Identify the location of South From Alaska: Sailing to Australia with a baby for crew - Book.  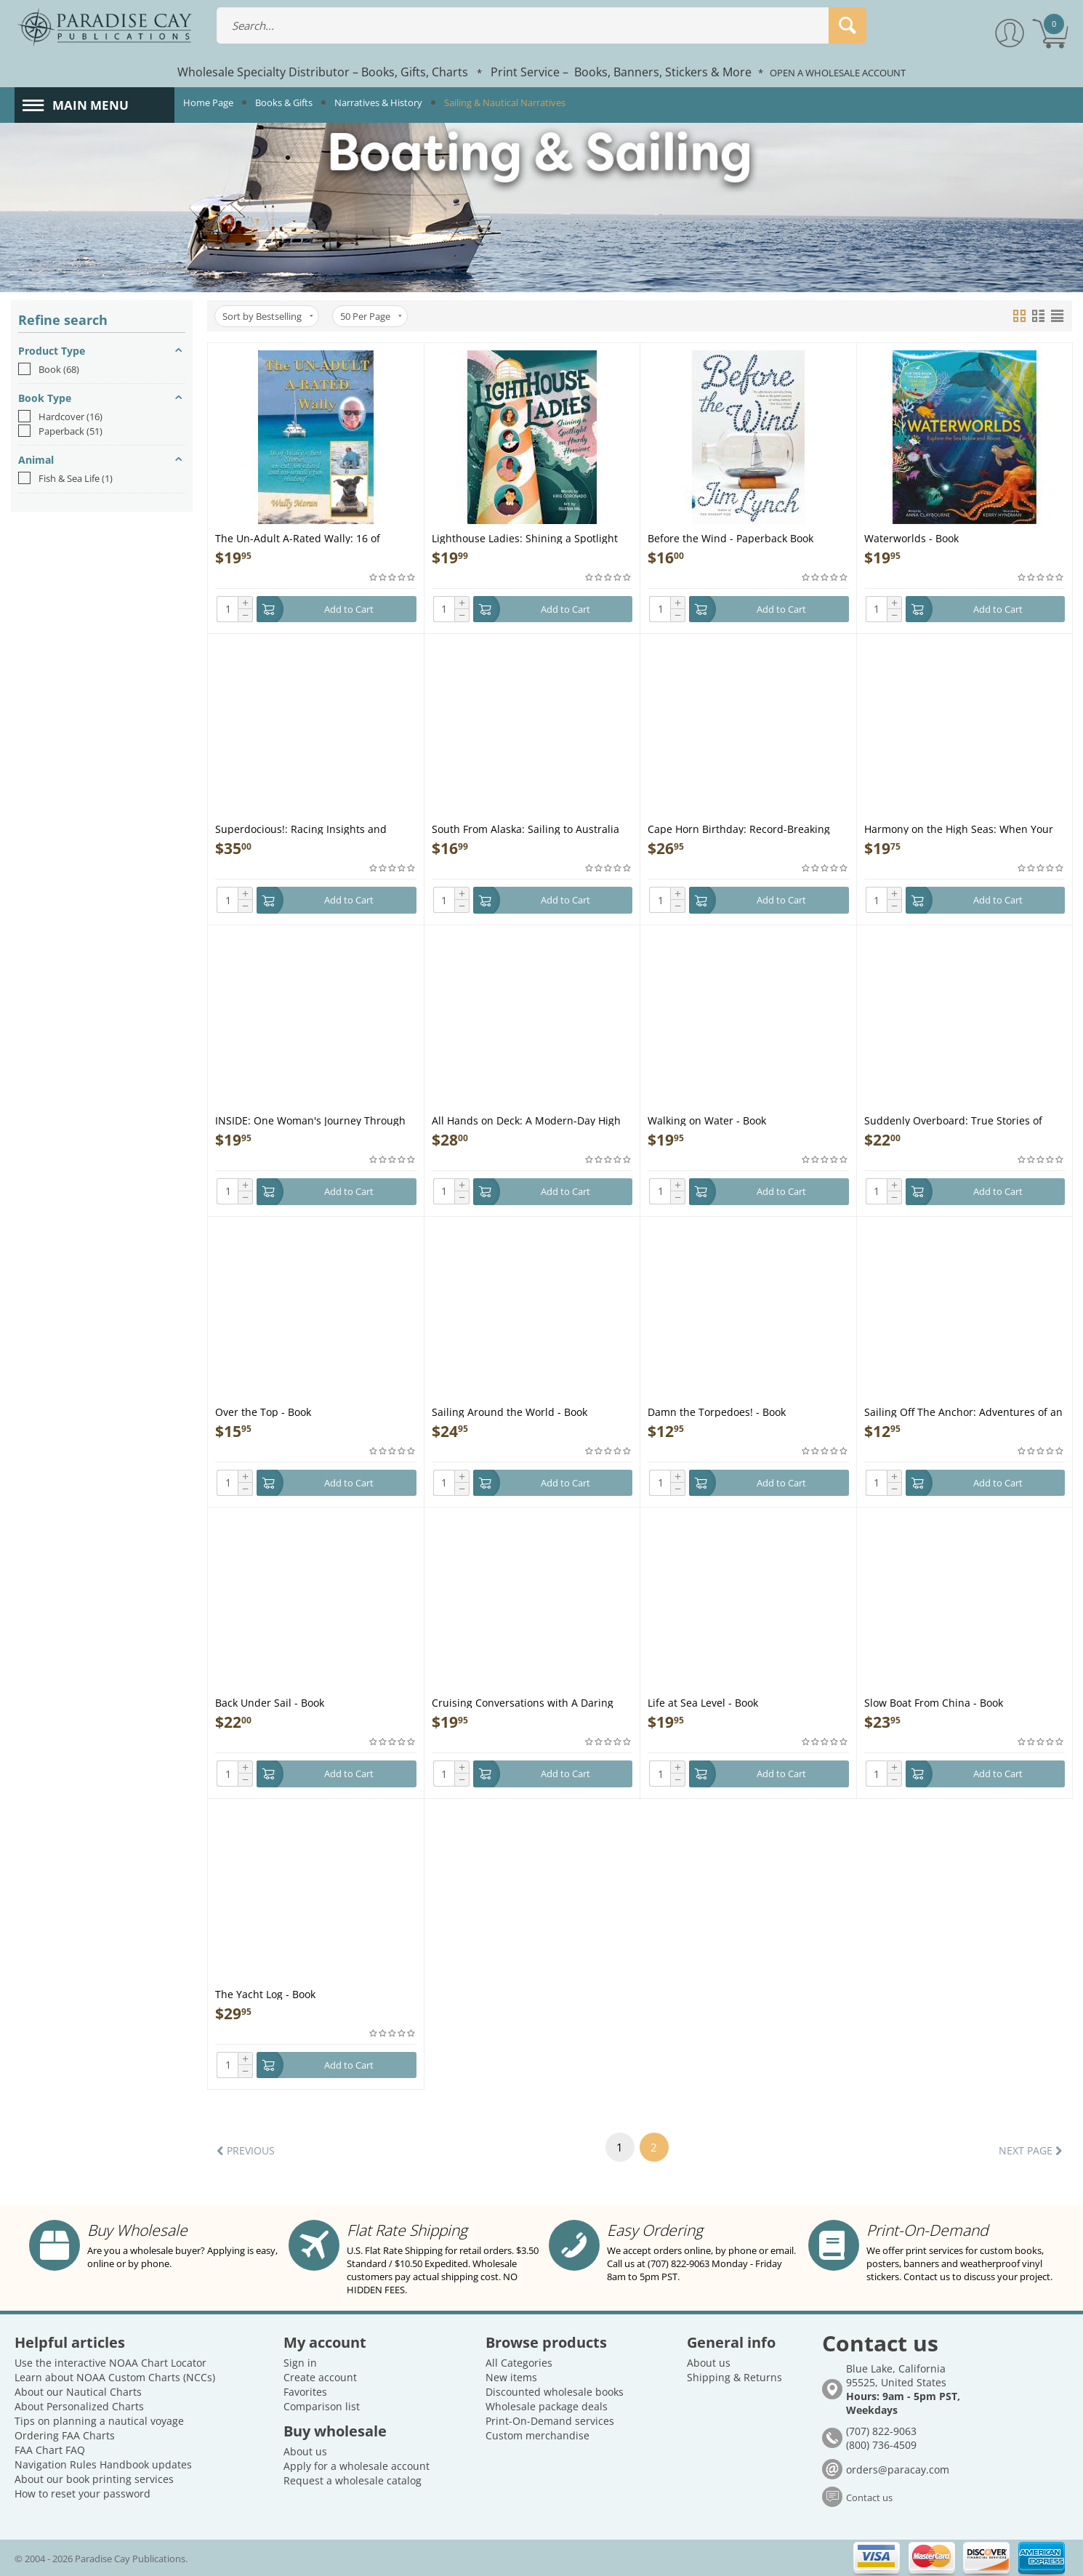
(525, 828).